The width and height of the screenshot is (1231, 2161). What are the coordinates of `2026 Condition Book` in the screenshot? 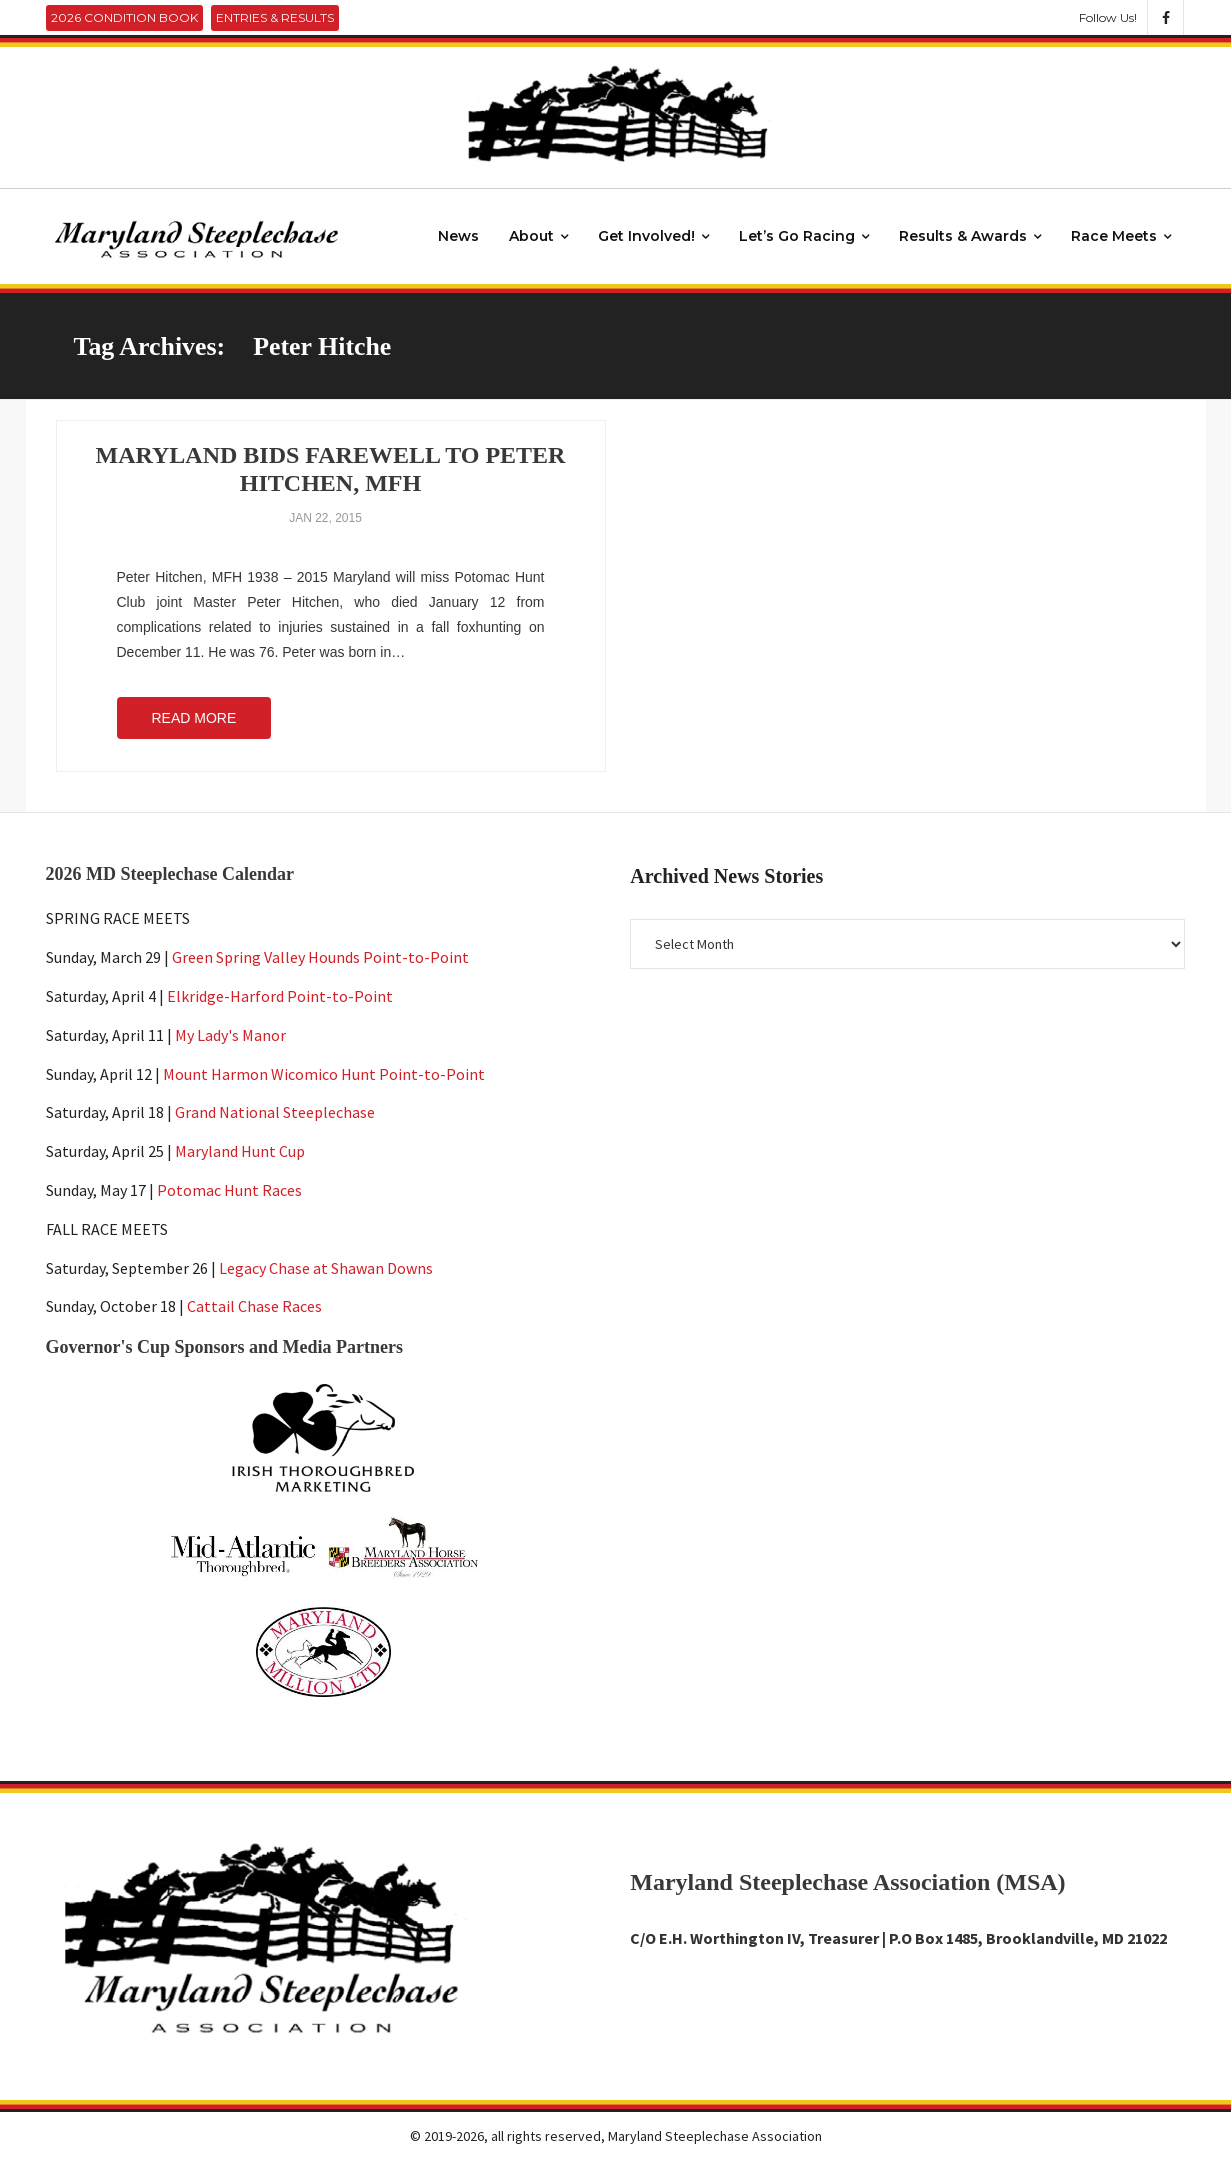 It's located at (124, 17).